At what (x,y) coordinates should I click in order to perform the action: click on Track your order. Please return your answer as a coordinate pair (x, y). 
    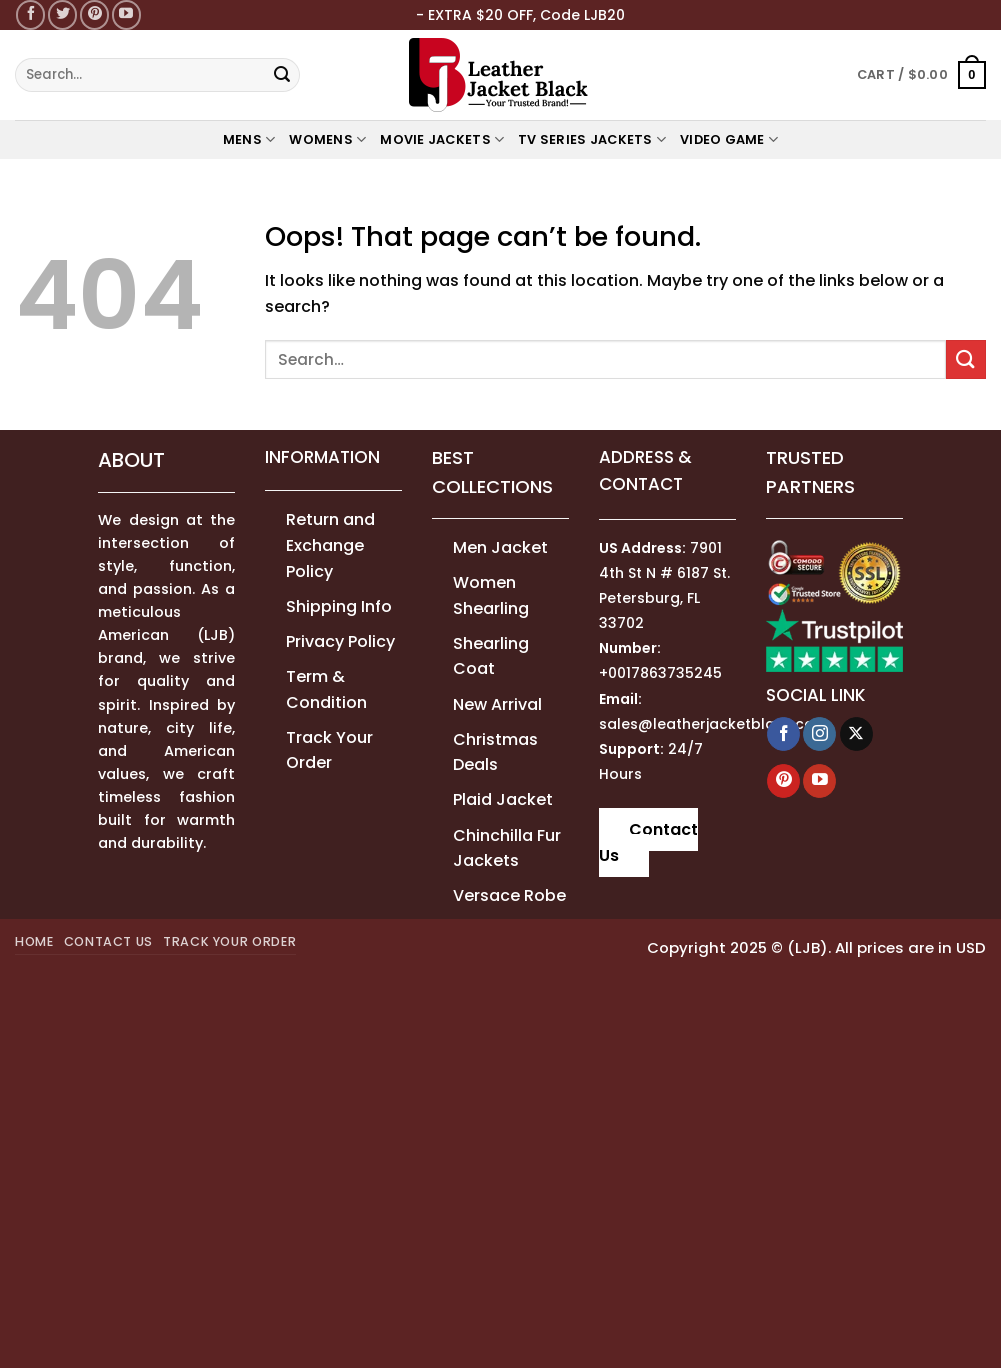
    Looking at the image, I should click on (229, 941).